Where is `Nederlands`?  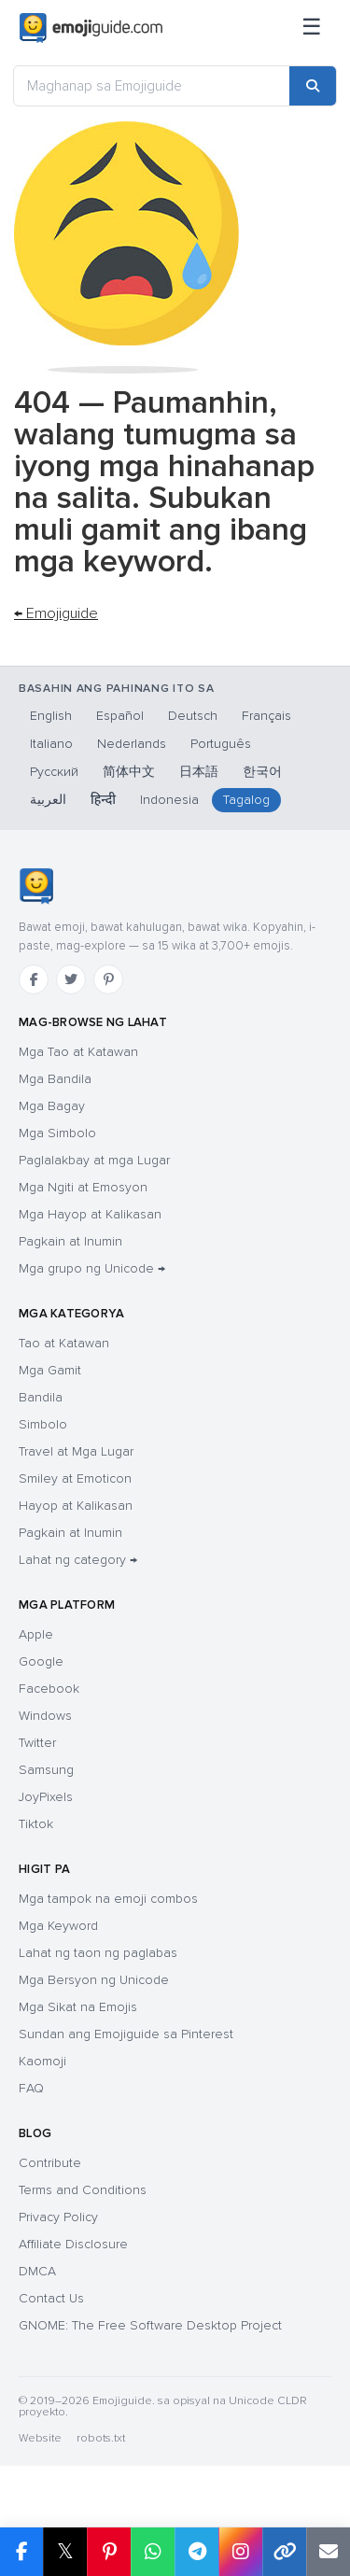 Nederlands is located at coordinates (131, 744).